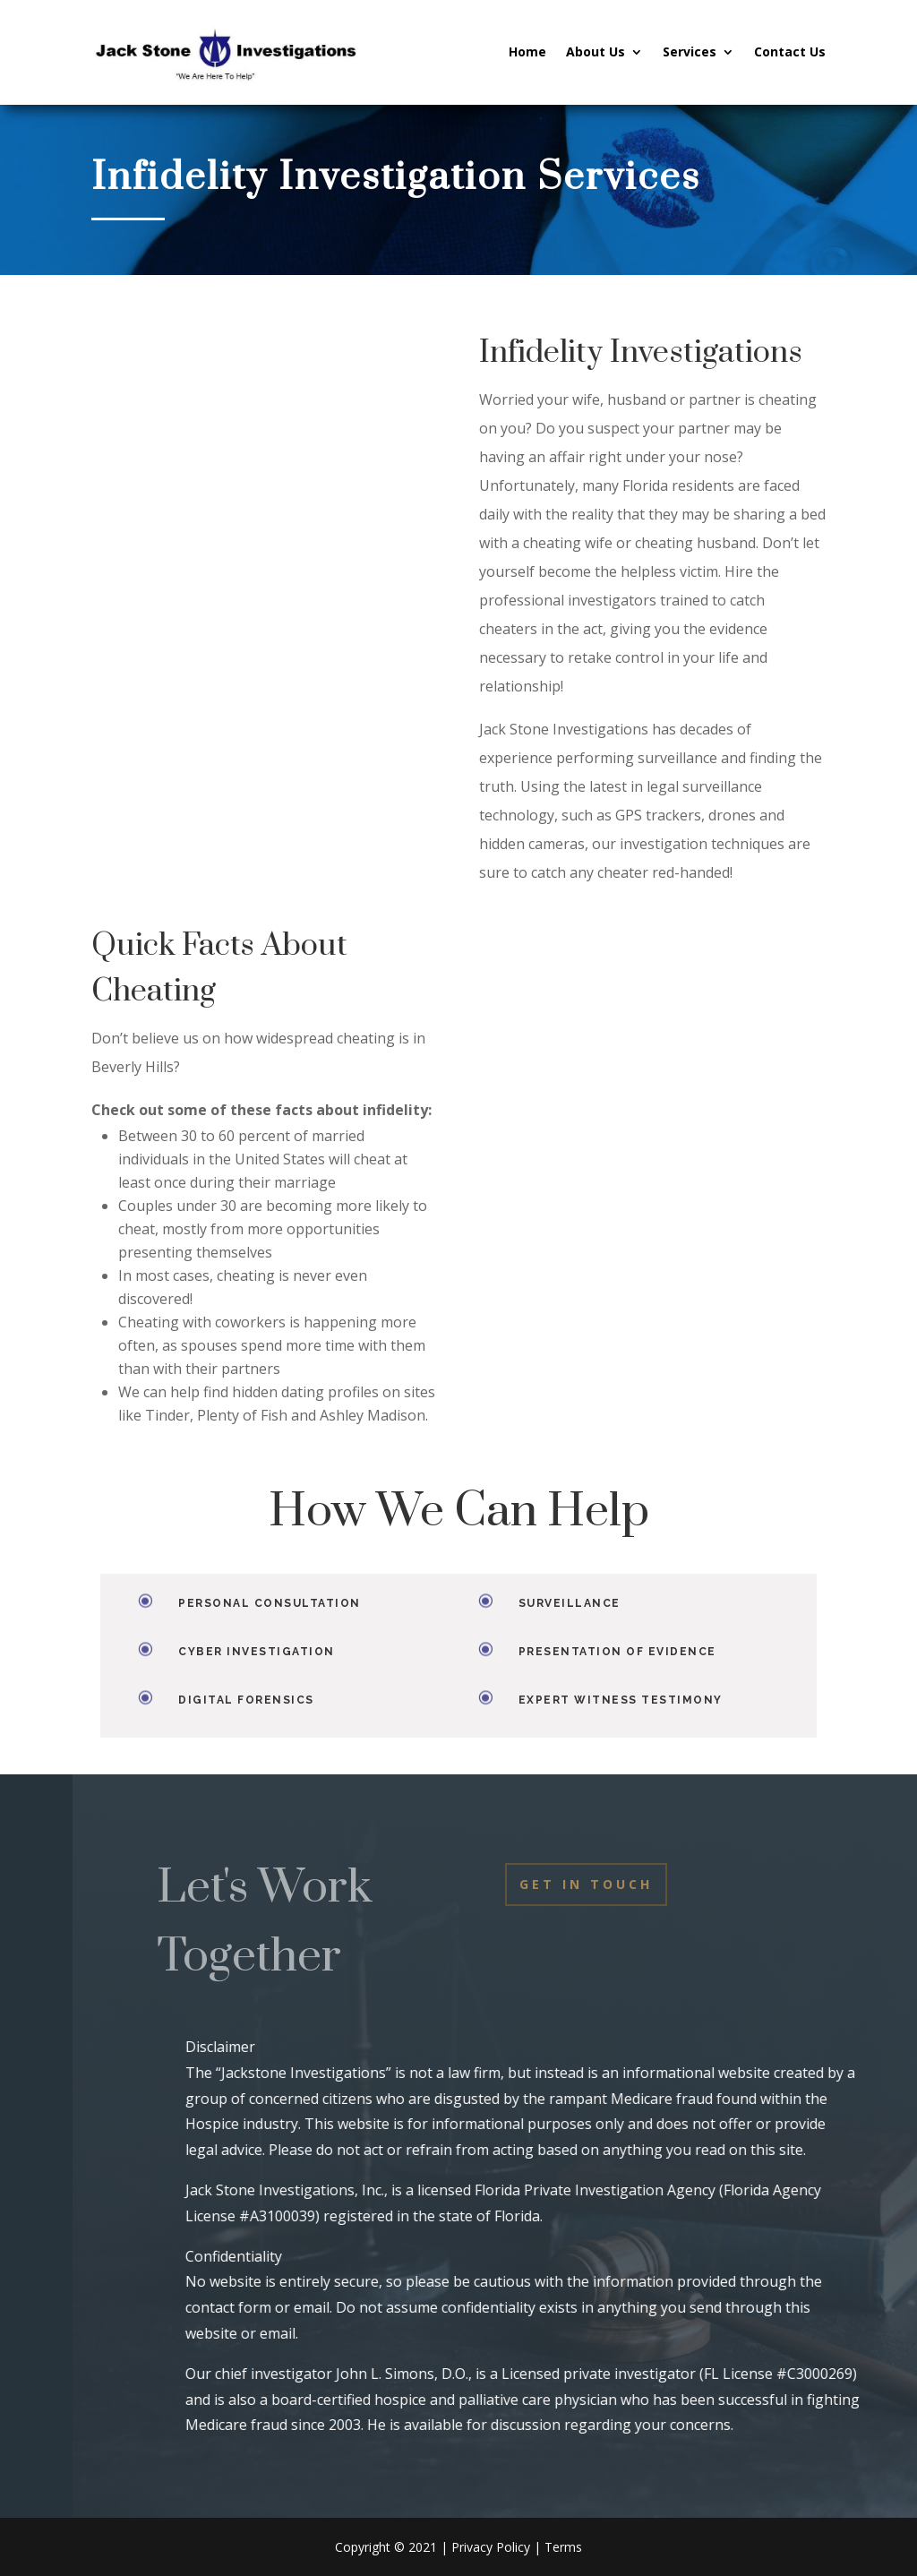 The image size is (917, 2576). What do you see at coordinates (790, 51) in the screenshot?
I see `Contact Us` at bounding box center [790, 51].